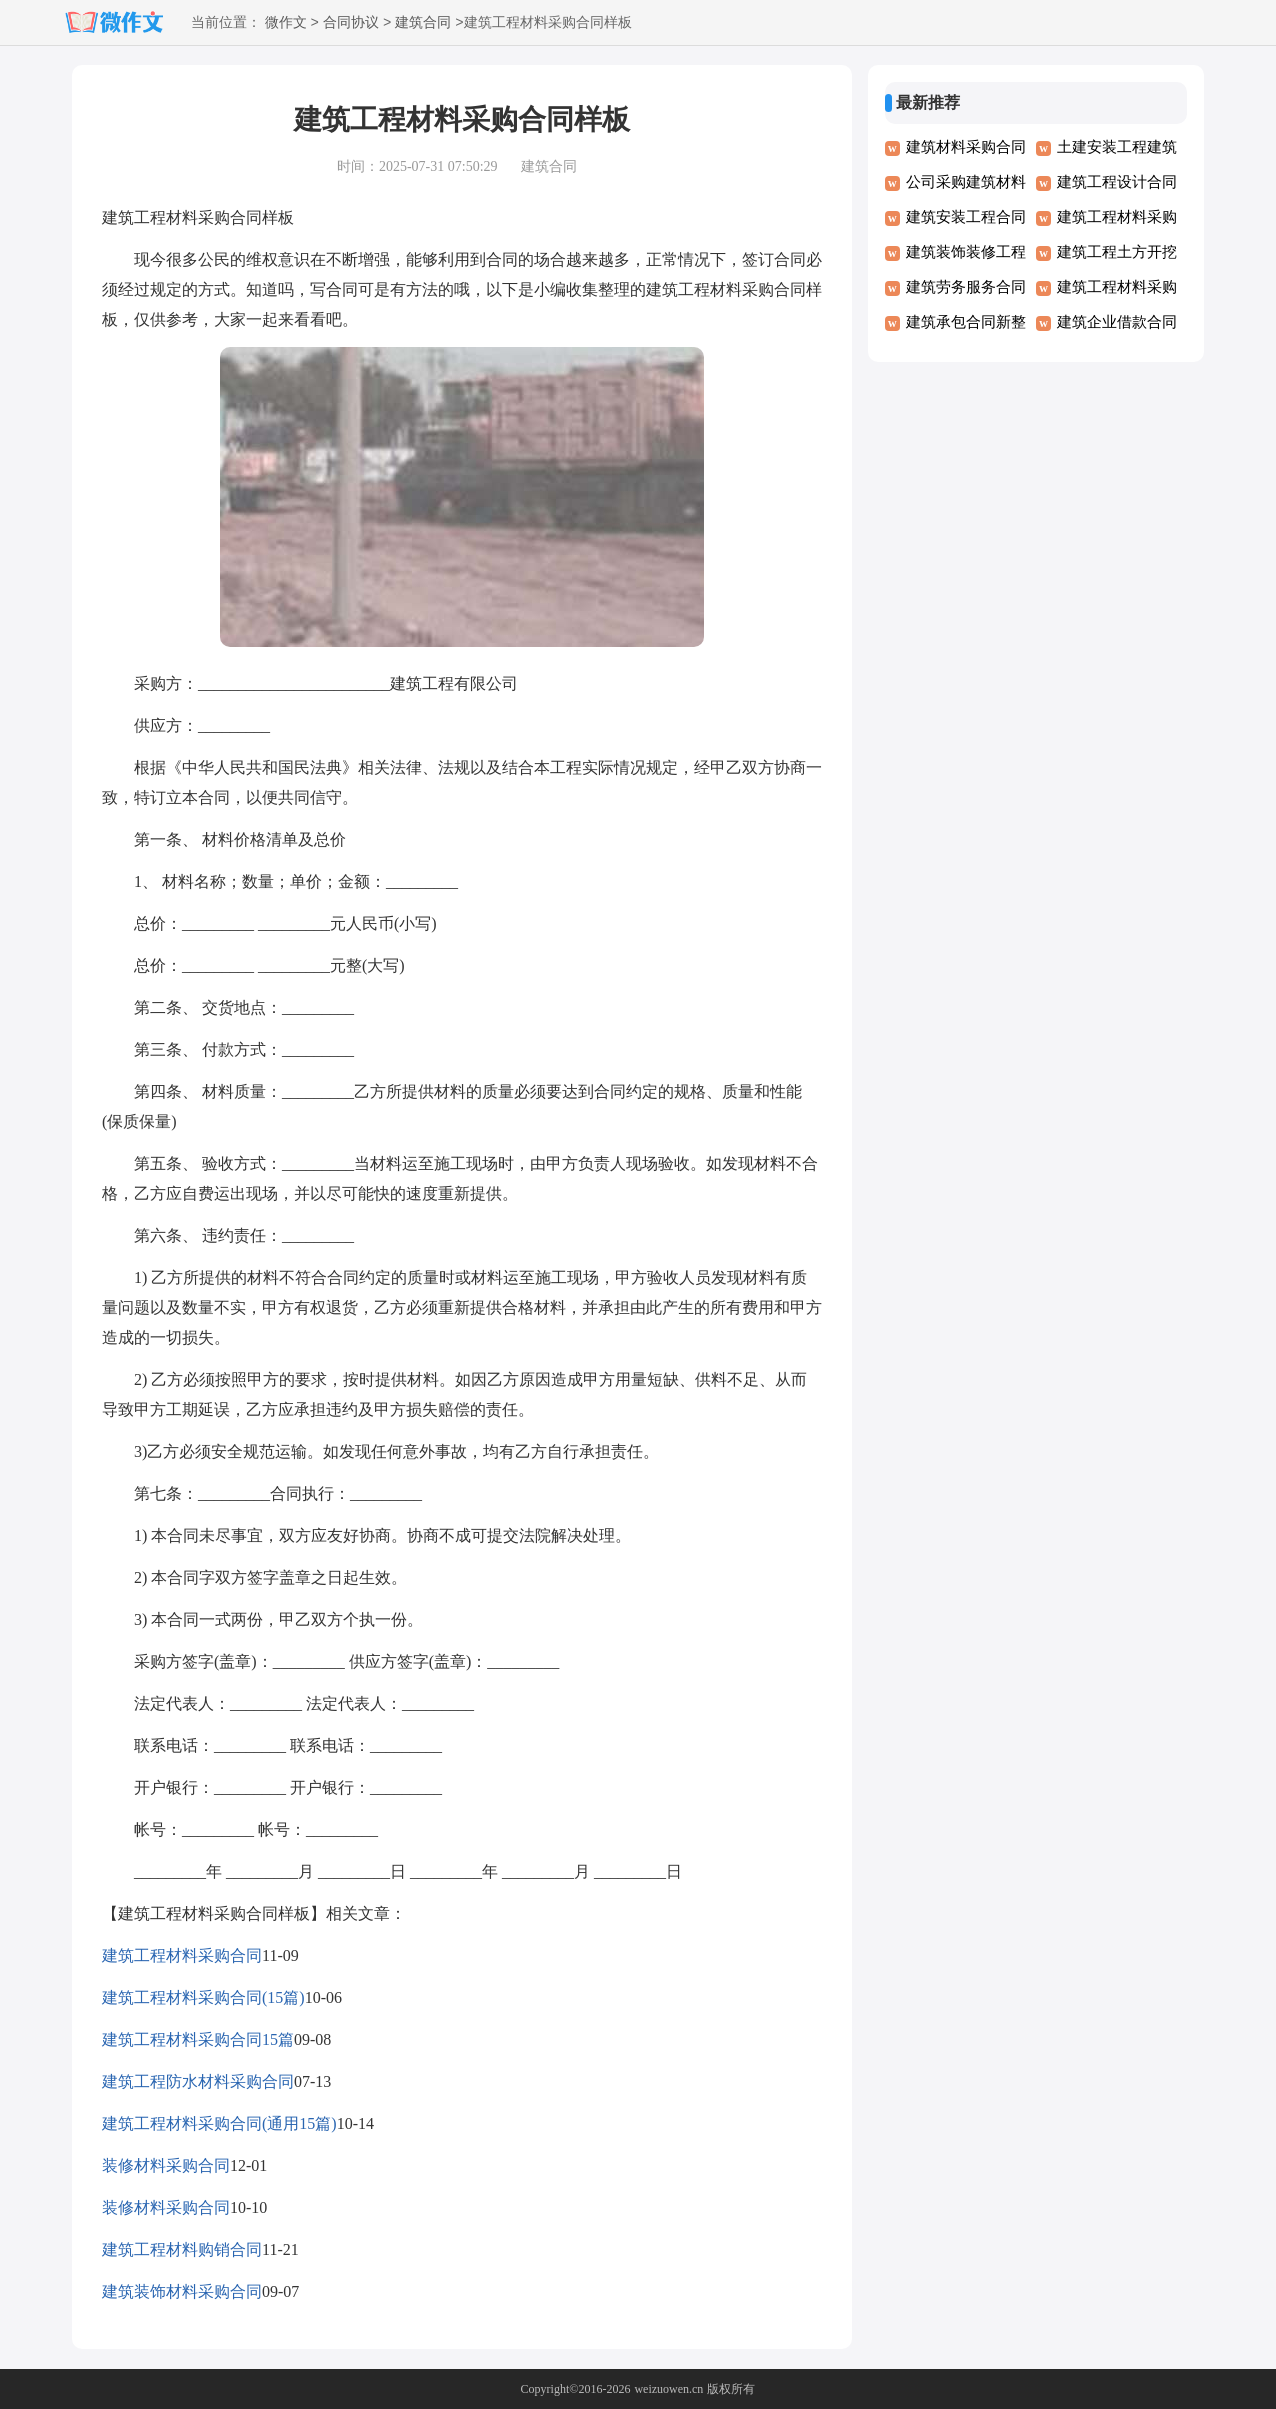  I want to click on weizuowen.cn, so click(668, 2389).